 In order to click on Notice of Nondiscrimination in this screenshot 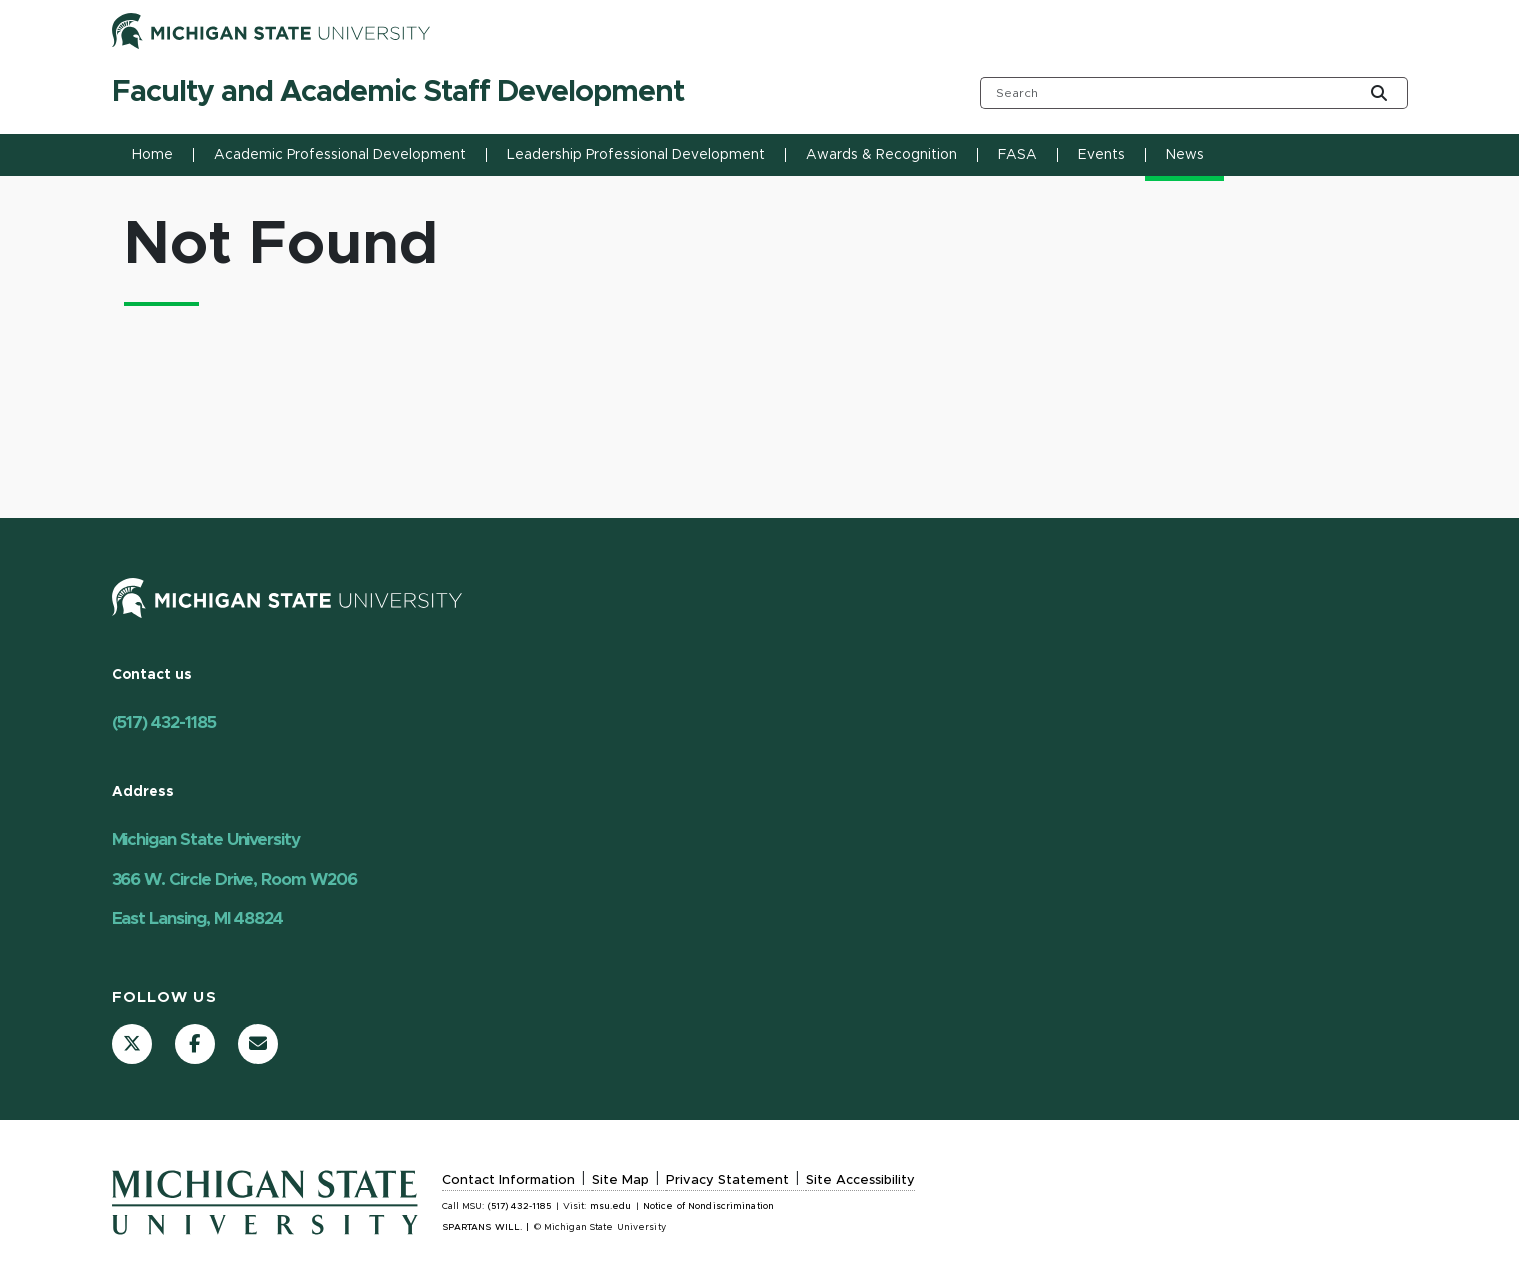, I will do `click(708, 1206)`.